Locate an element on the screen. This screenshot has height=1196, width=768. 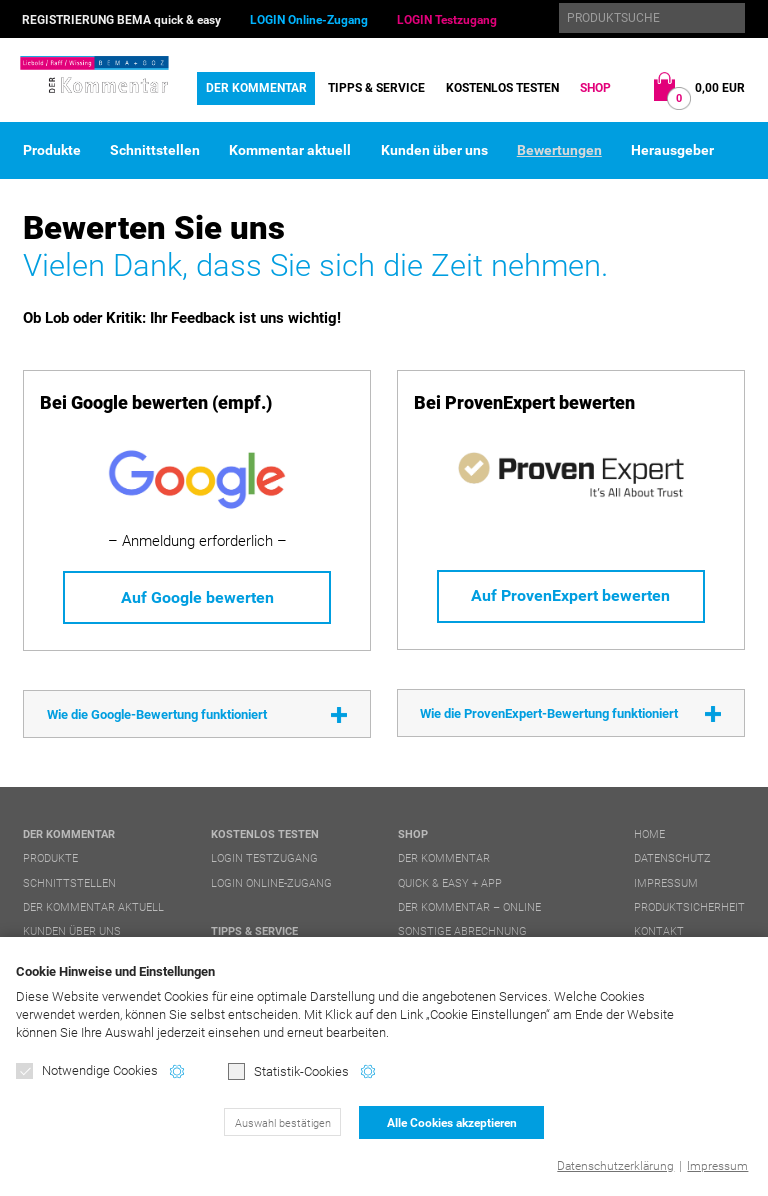
Impressum is located at coordinates (717, 1166).